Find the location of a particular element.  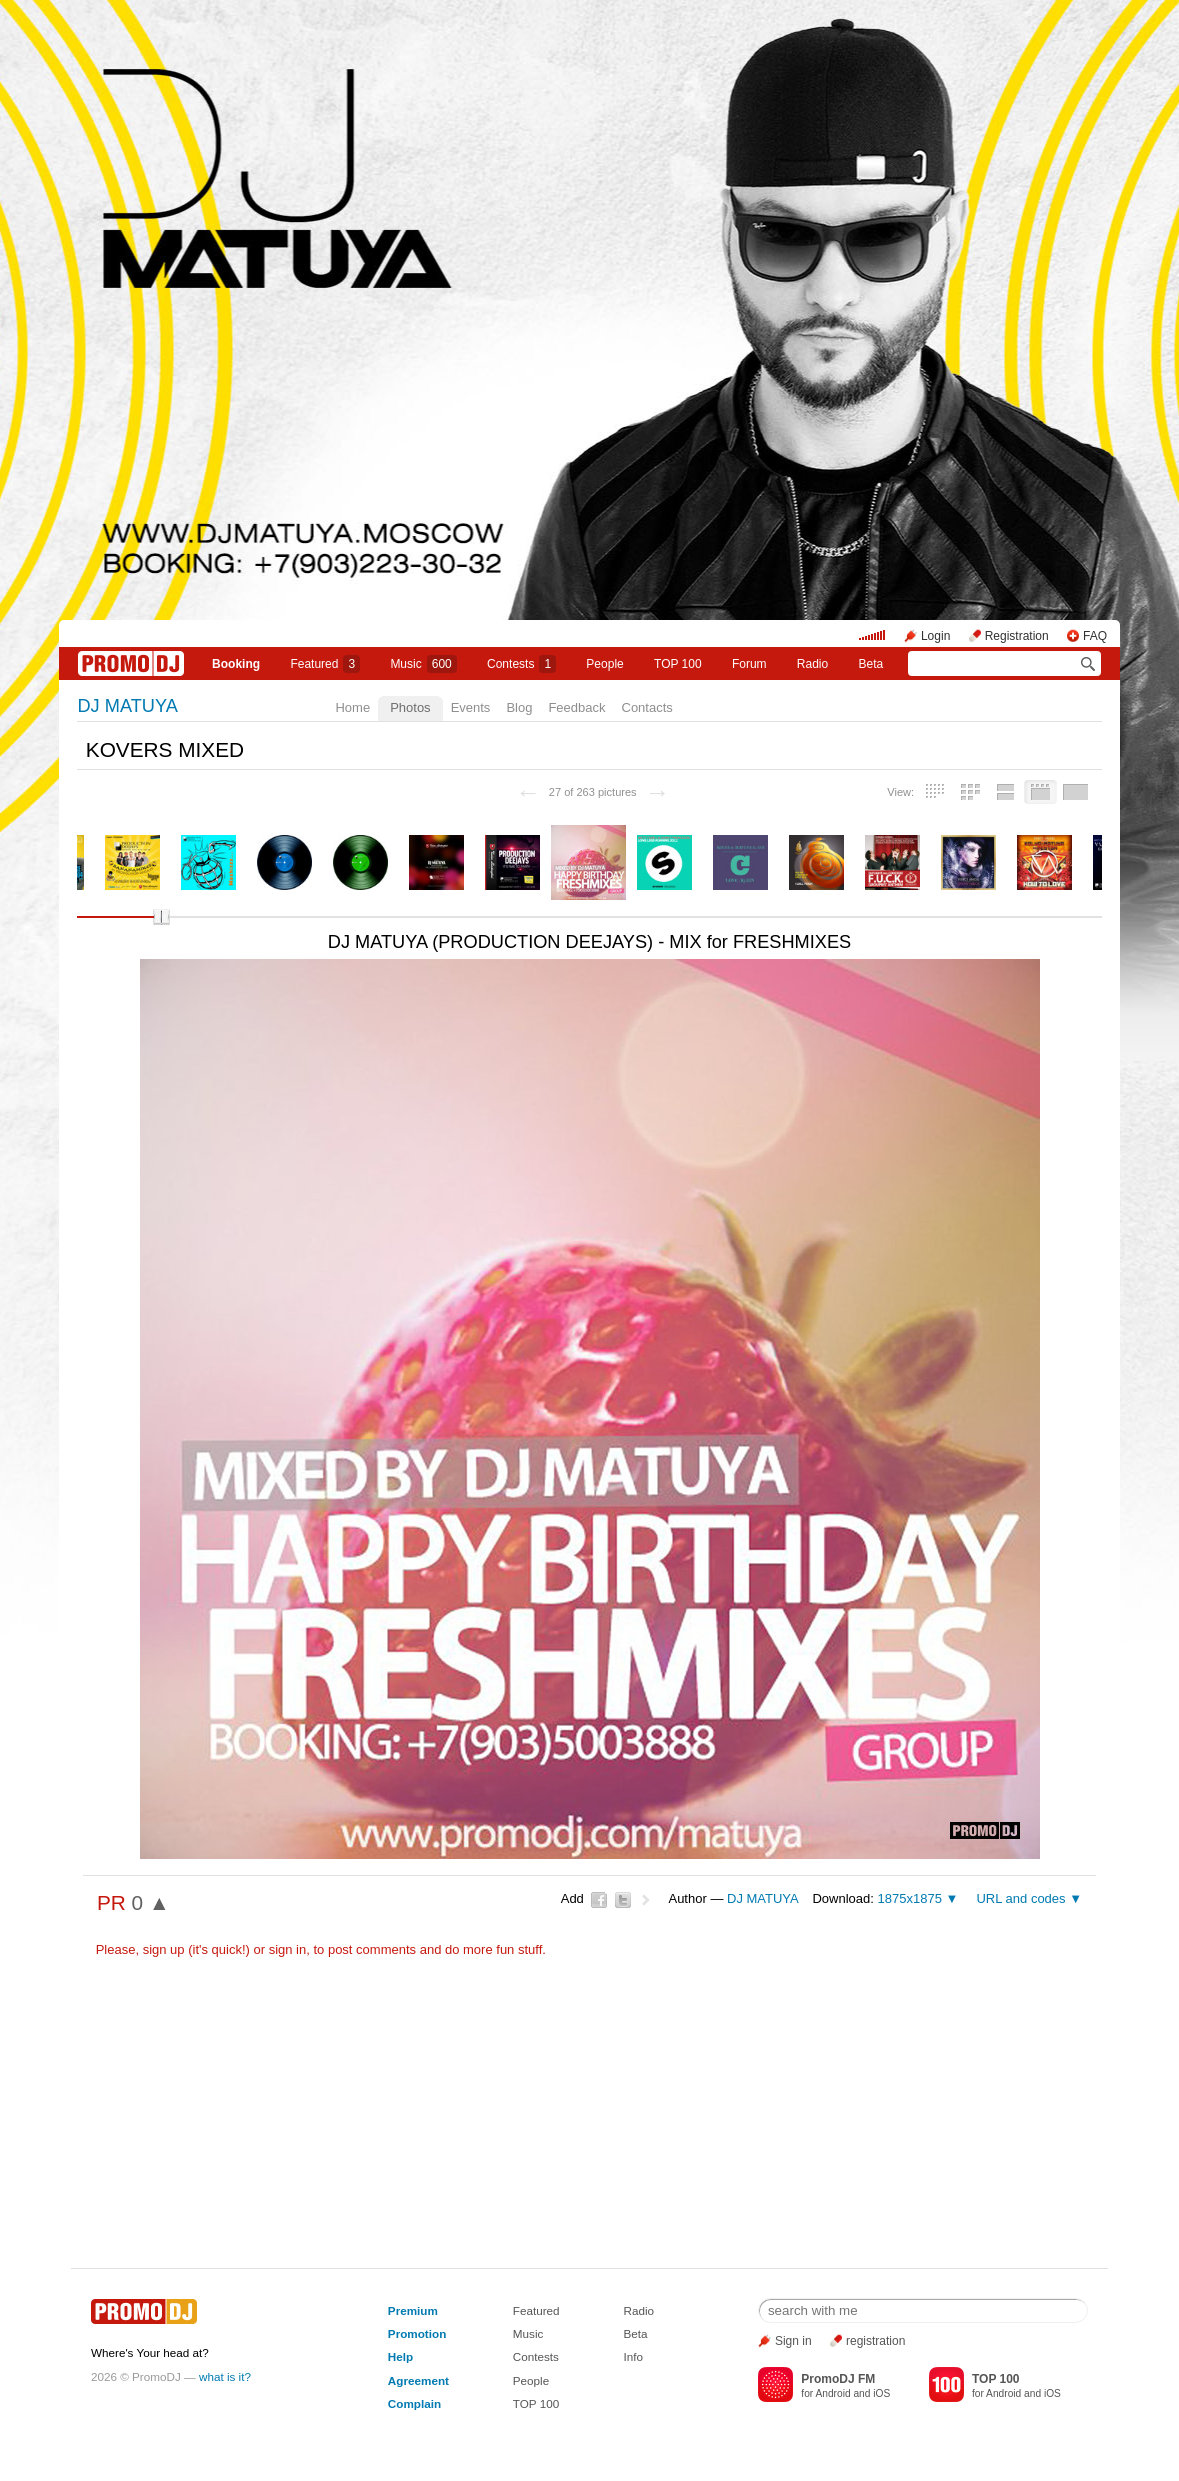

what is it? is located at coordinates (225, 2376).